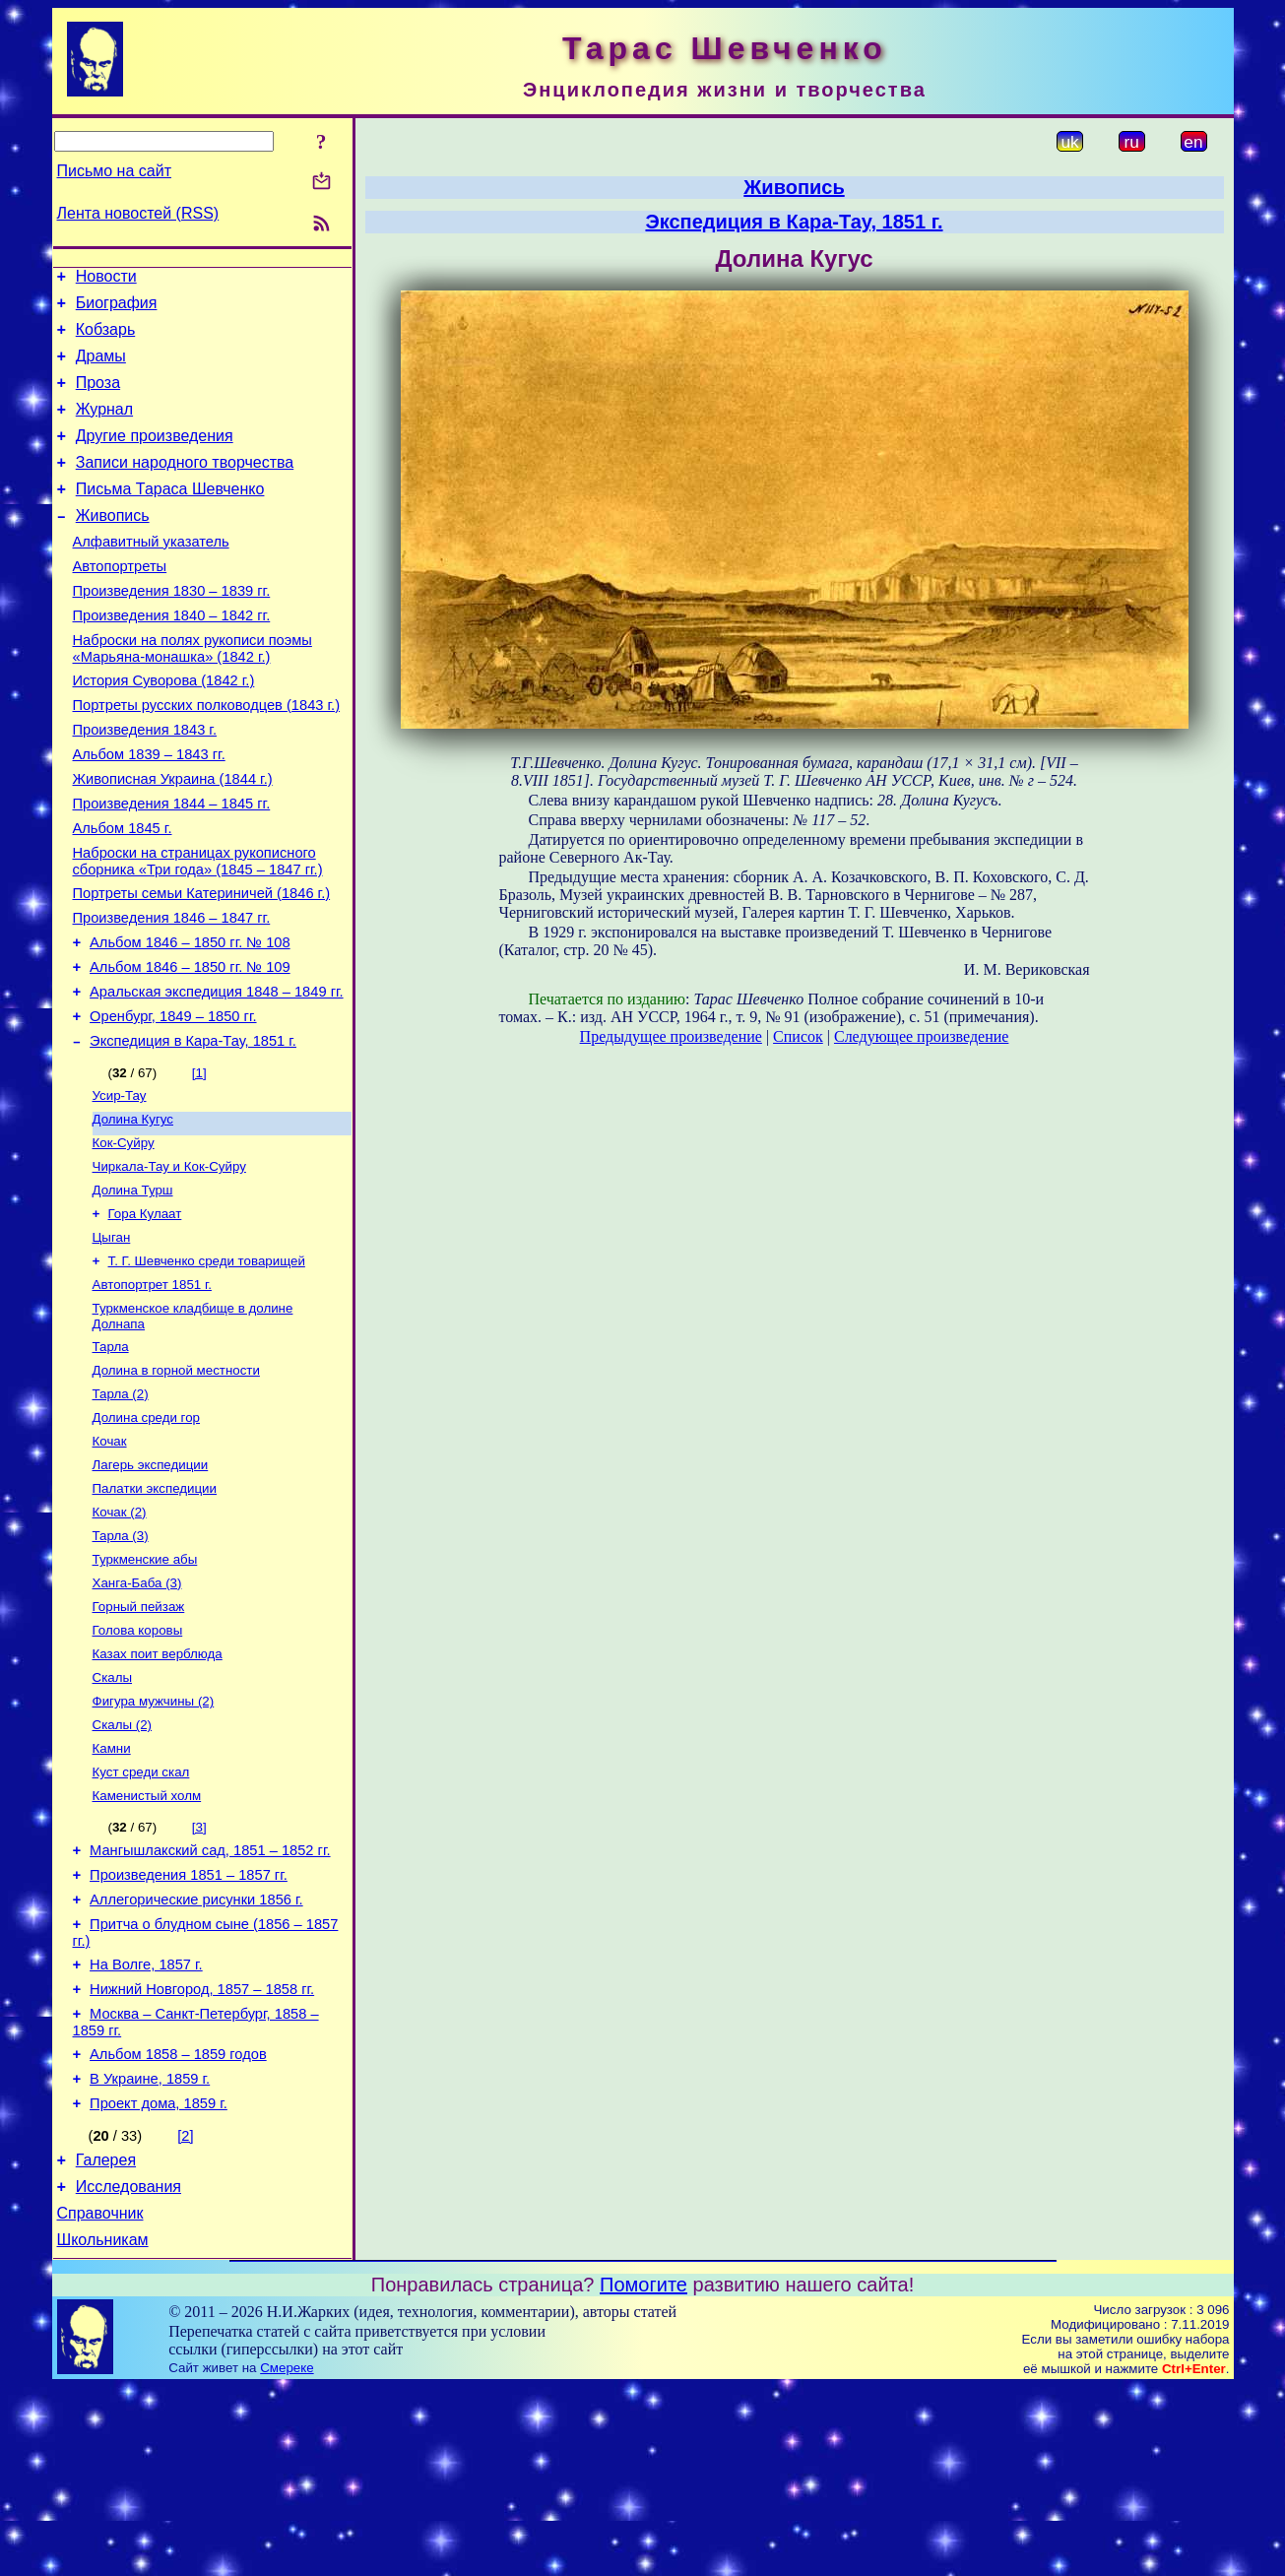 This screenshot has width=1285, height=2576. What do you see at coordinates (172, 629) in the screenshot?
I see `Произведения 1830 – 1839 гг.` at bounding box center [172, 629].